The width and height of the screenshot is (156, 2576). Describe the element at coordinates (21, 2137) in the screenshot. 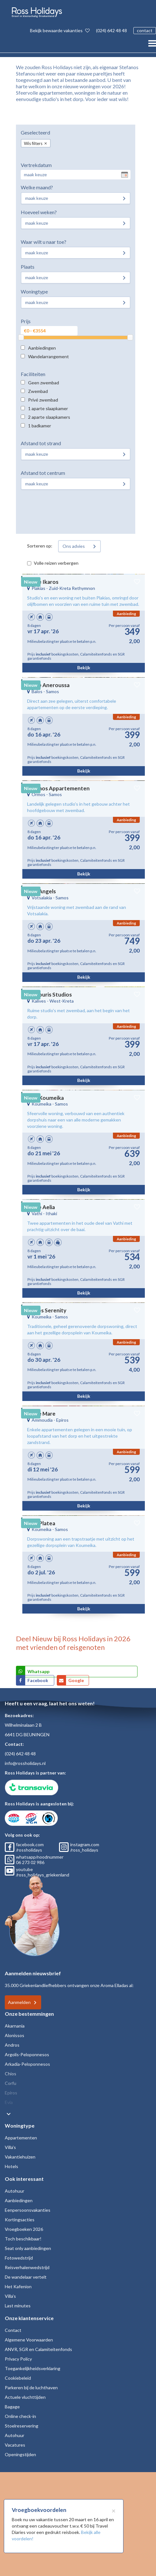

I see `Appartementen` at that location.